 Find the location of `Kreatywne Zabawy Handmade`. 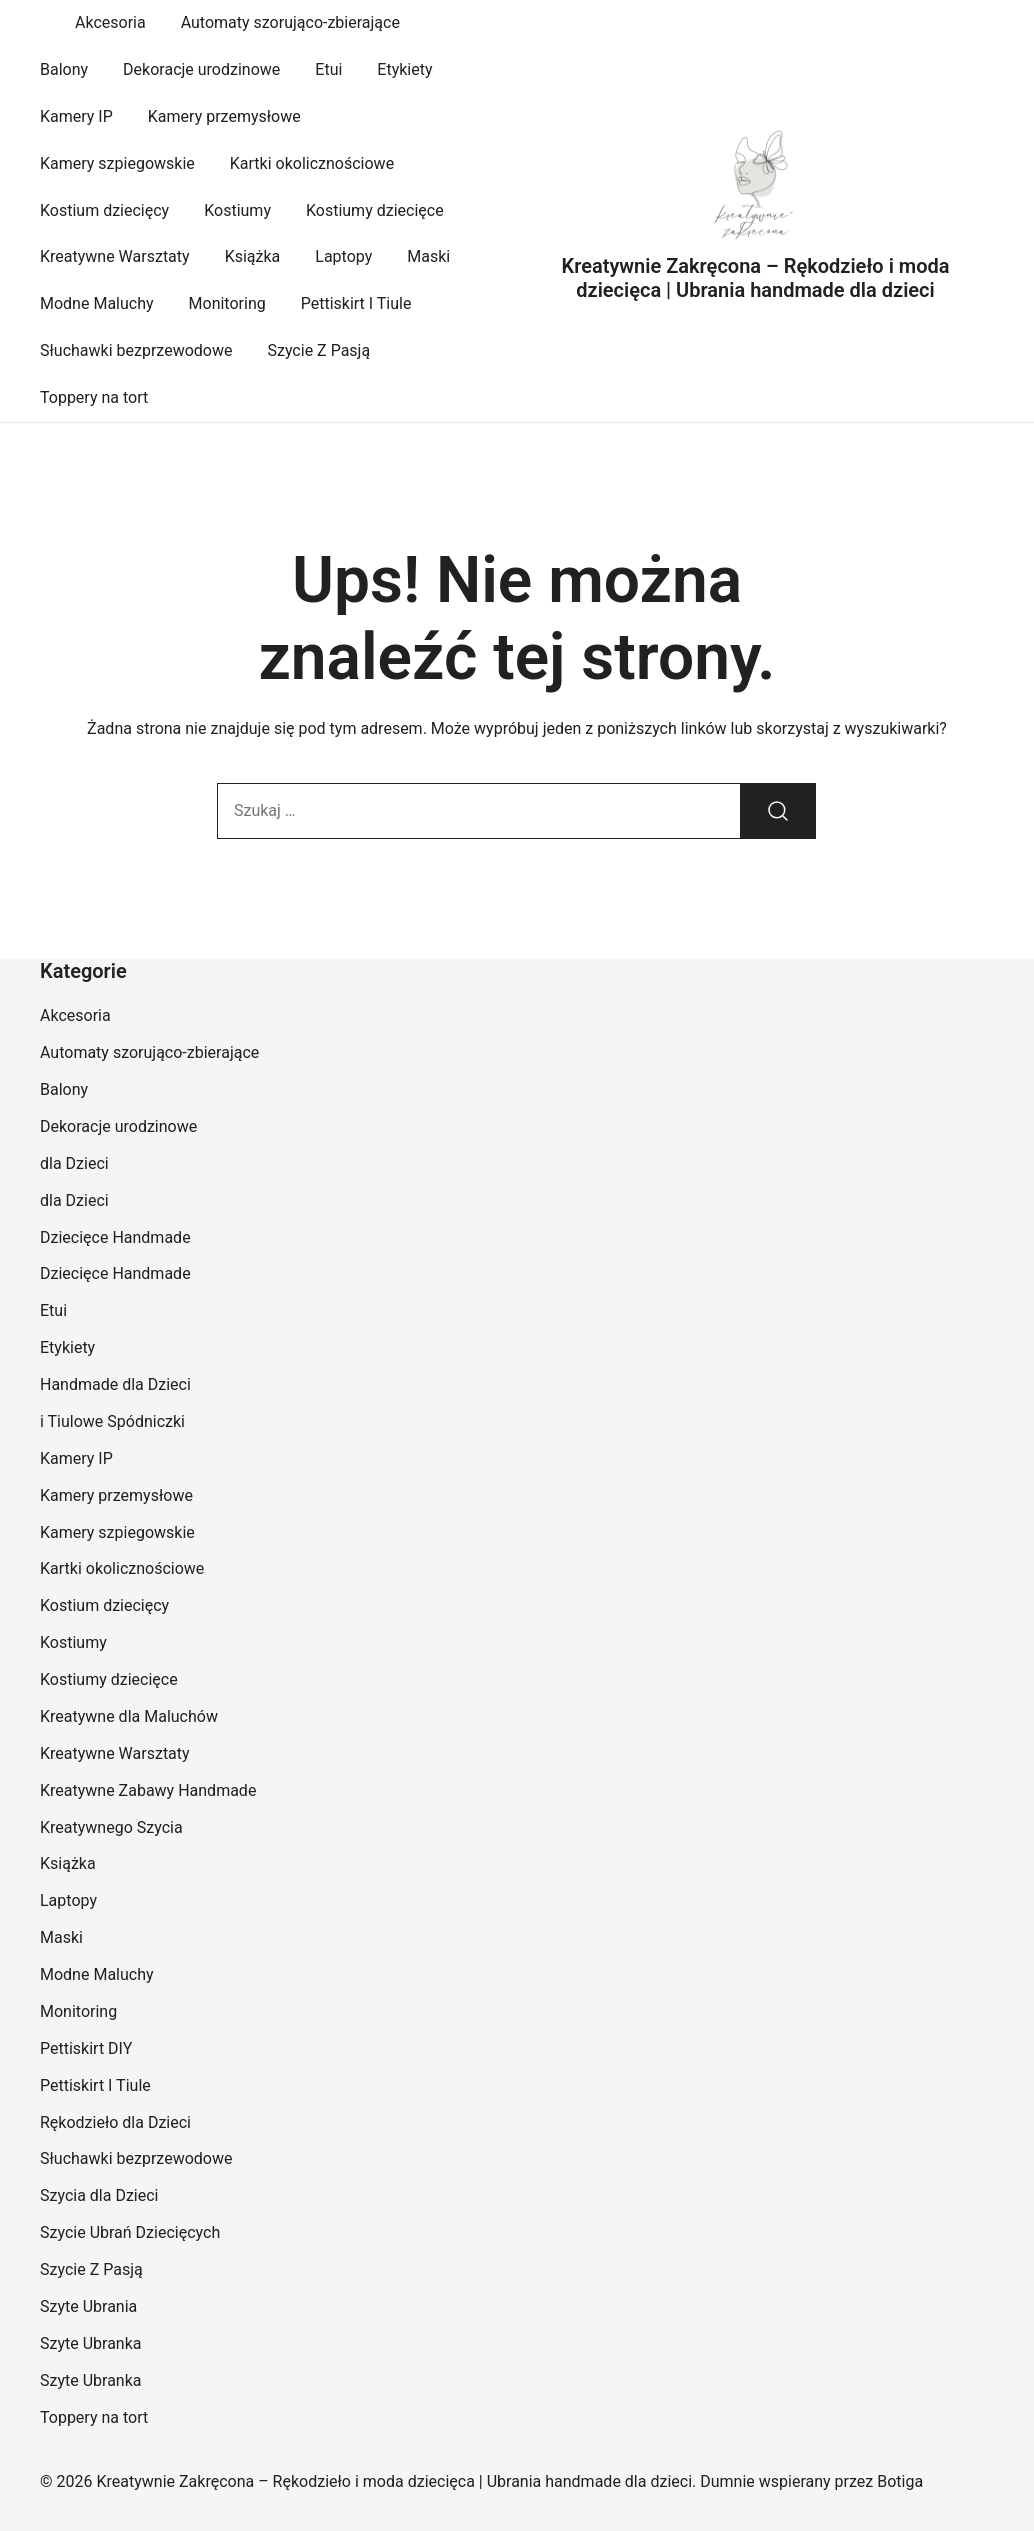

Kreatywne Zabawy Handmade is located at coordinates (148, 1790).